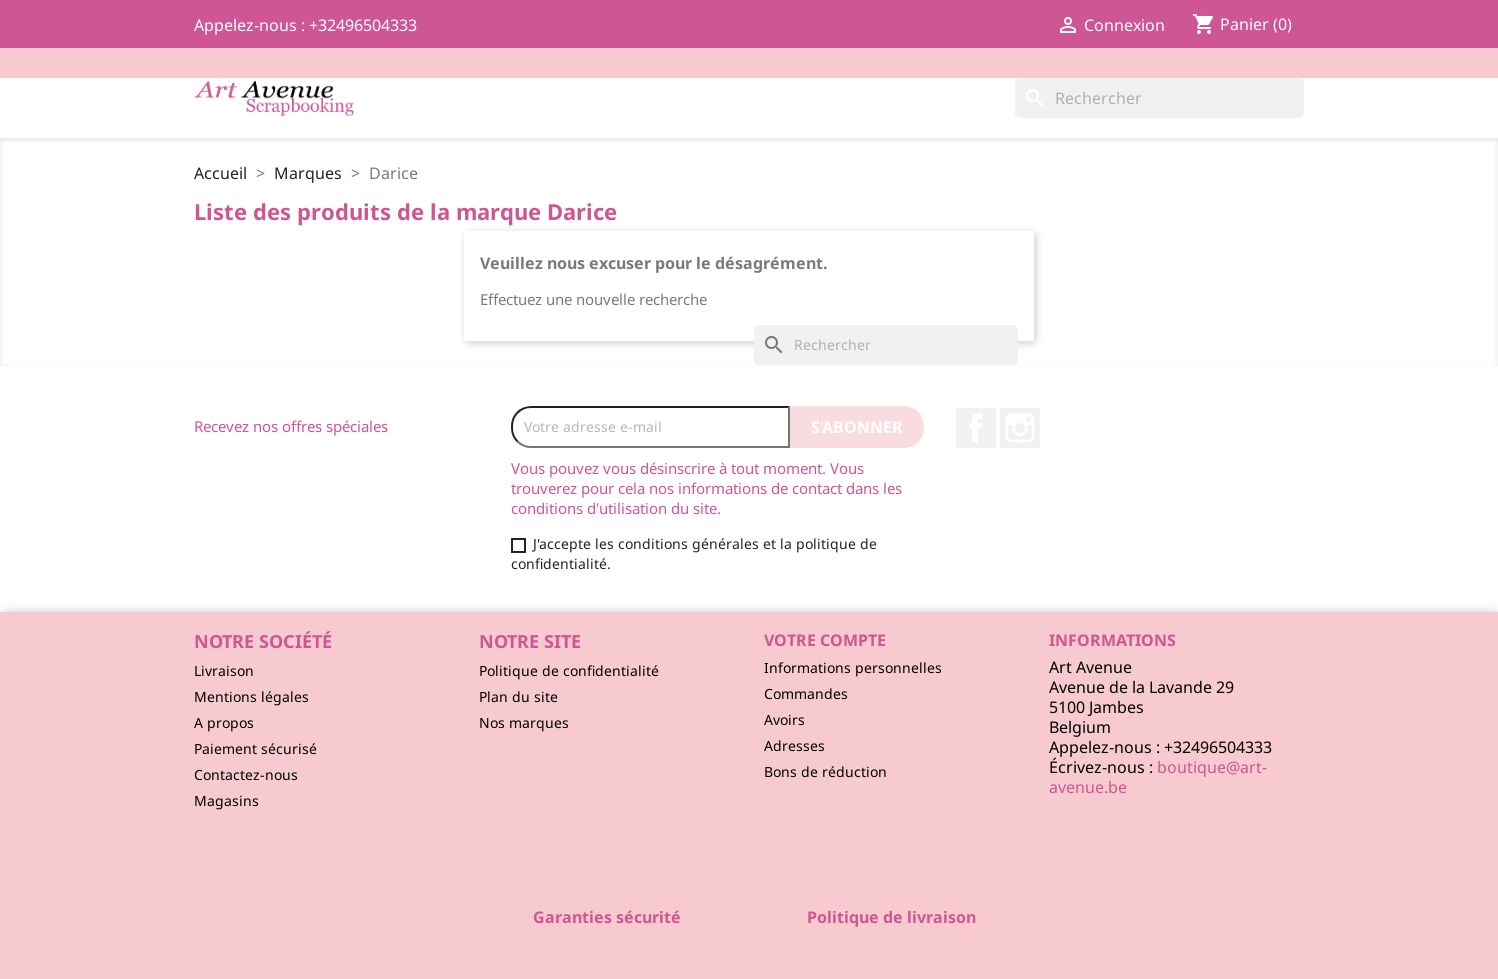 This screenshot has width=1498, height=979. I want to click on © 2026 - Logiciel e-commerce par PrestaShop™, so click(749, 953).